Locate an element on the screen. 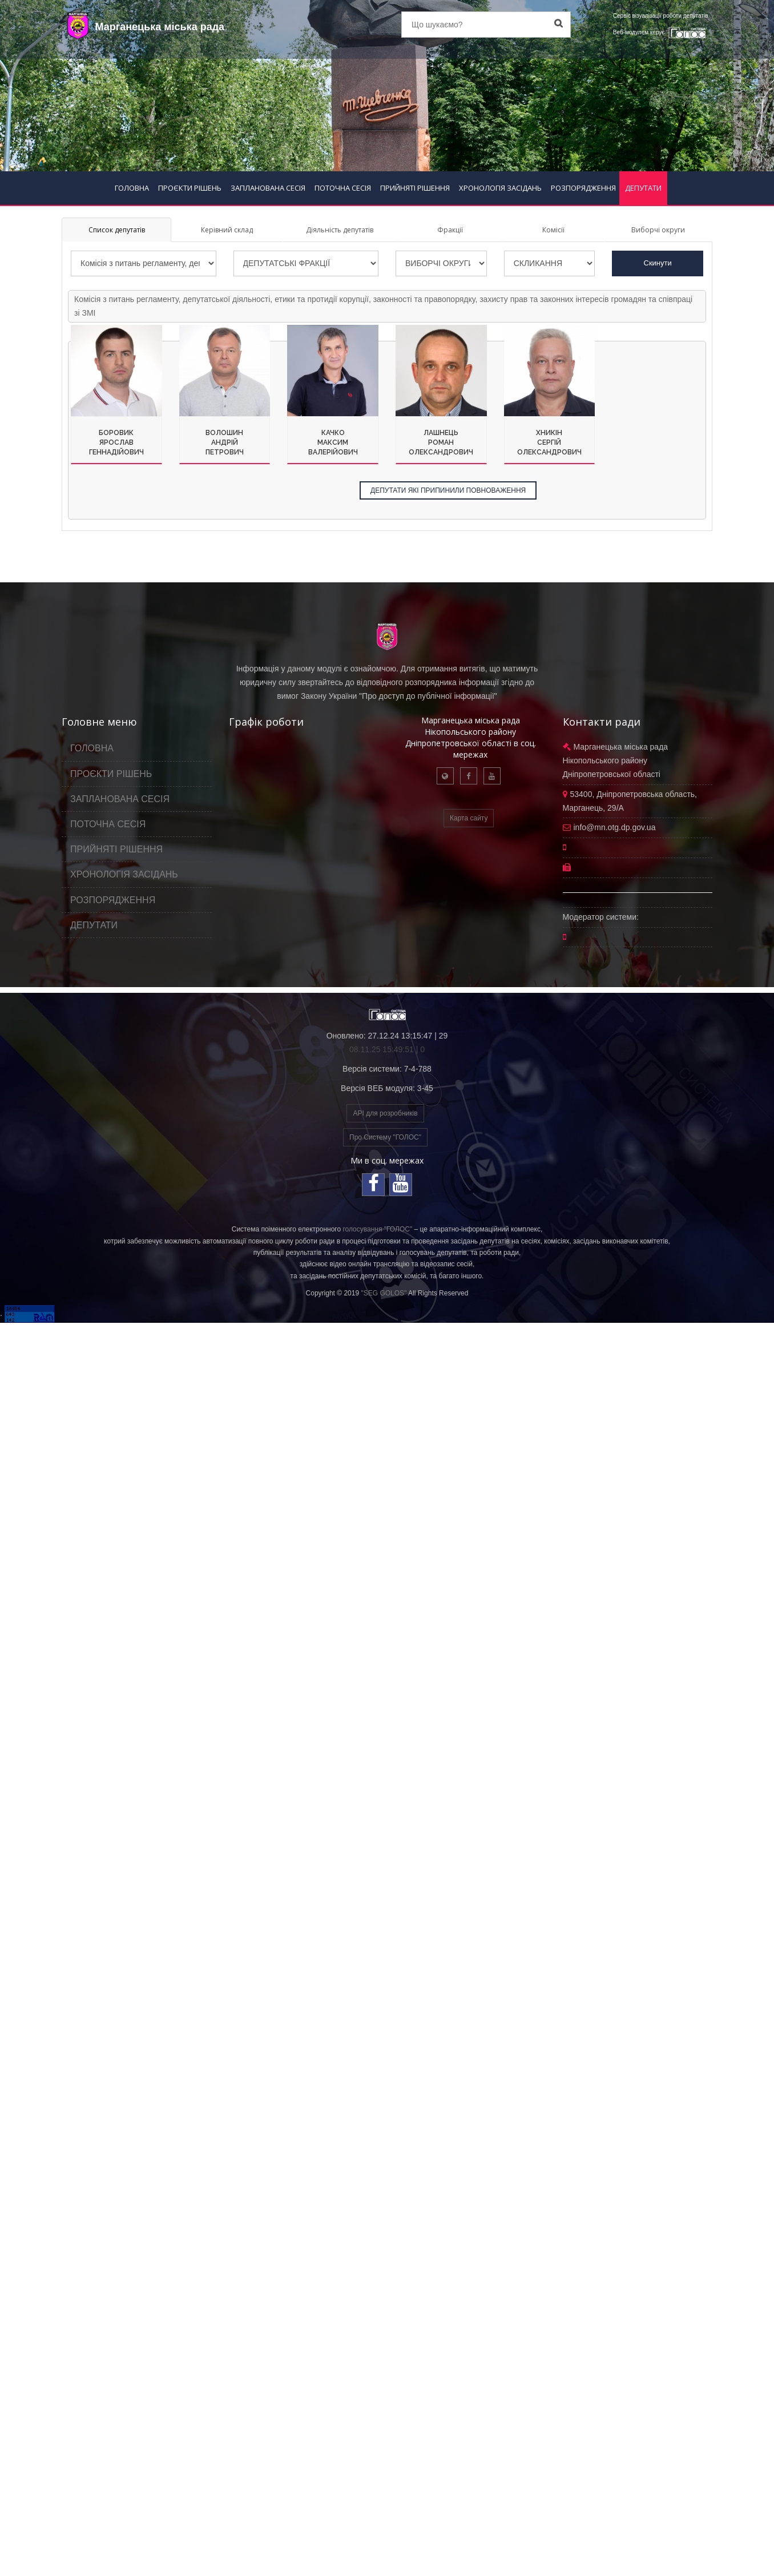 This screenshot has height=2576, width=774. Виборчі округи is located at coordinates (658, 230).